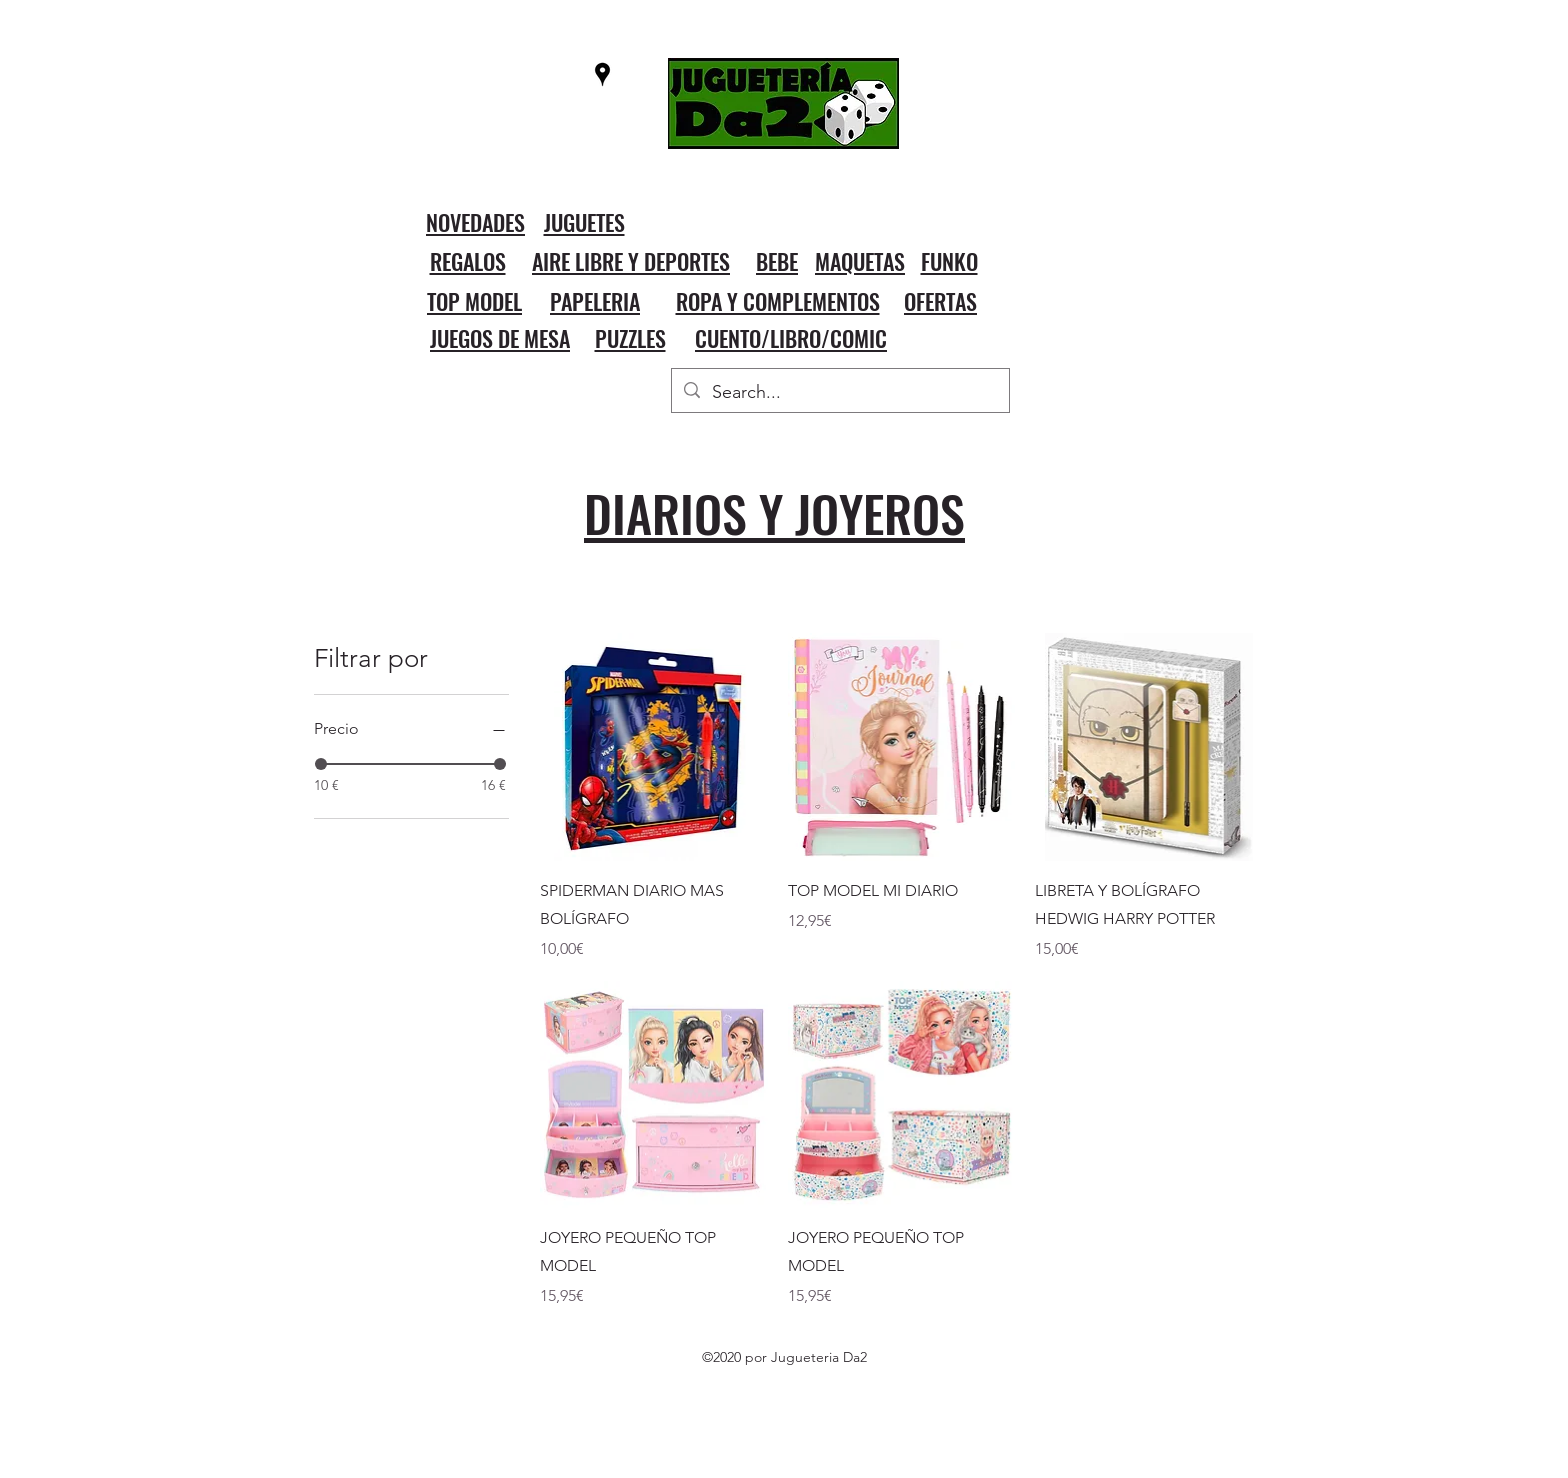 The width and height of the screenshot is (1568, 1478). What do you see at coordinates (860, 261) in the screenshot?
I see `MAQUETAS` at bounding box center [860, 261].